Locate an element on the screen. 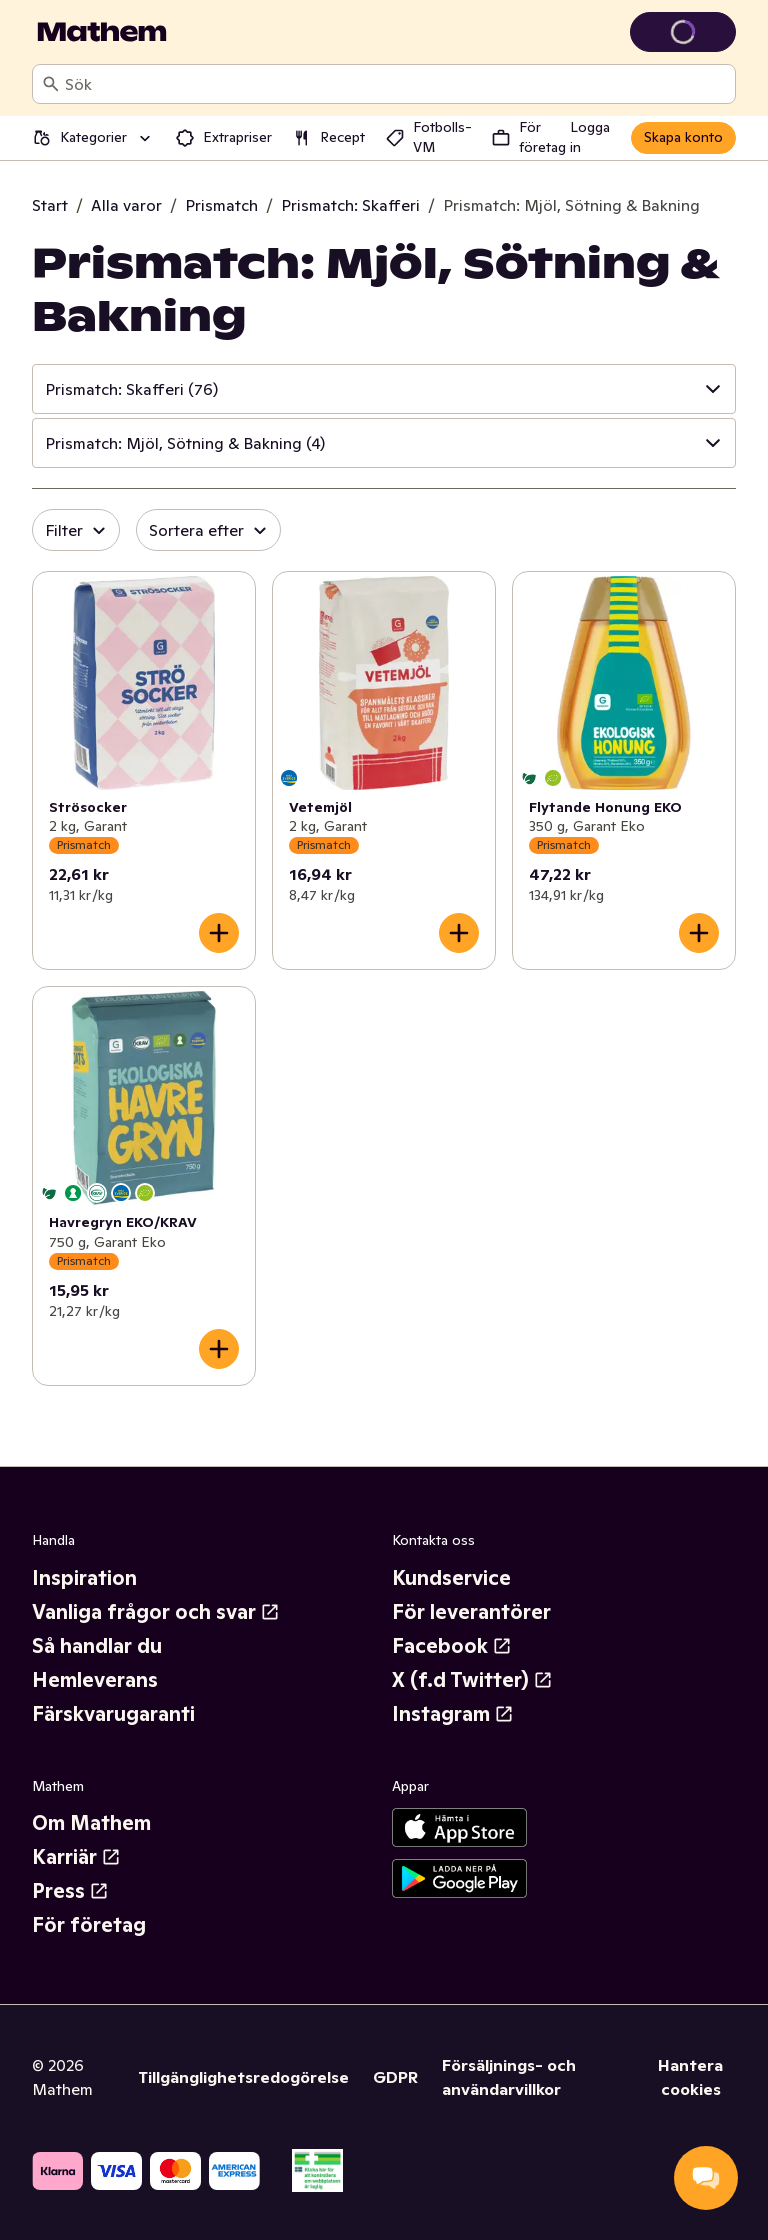 This screenshot has height=2240, width=768. [combobox] is located at coordinates (396, 84).